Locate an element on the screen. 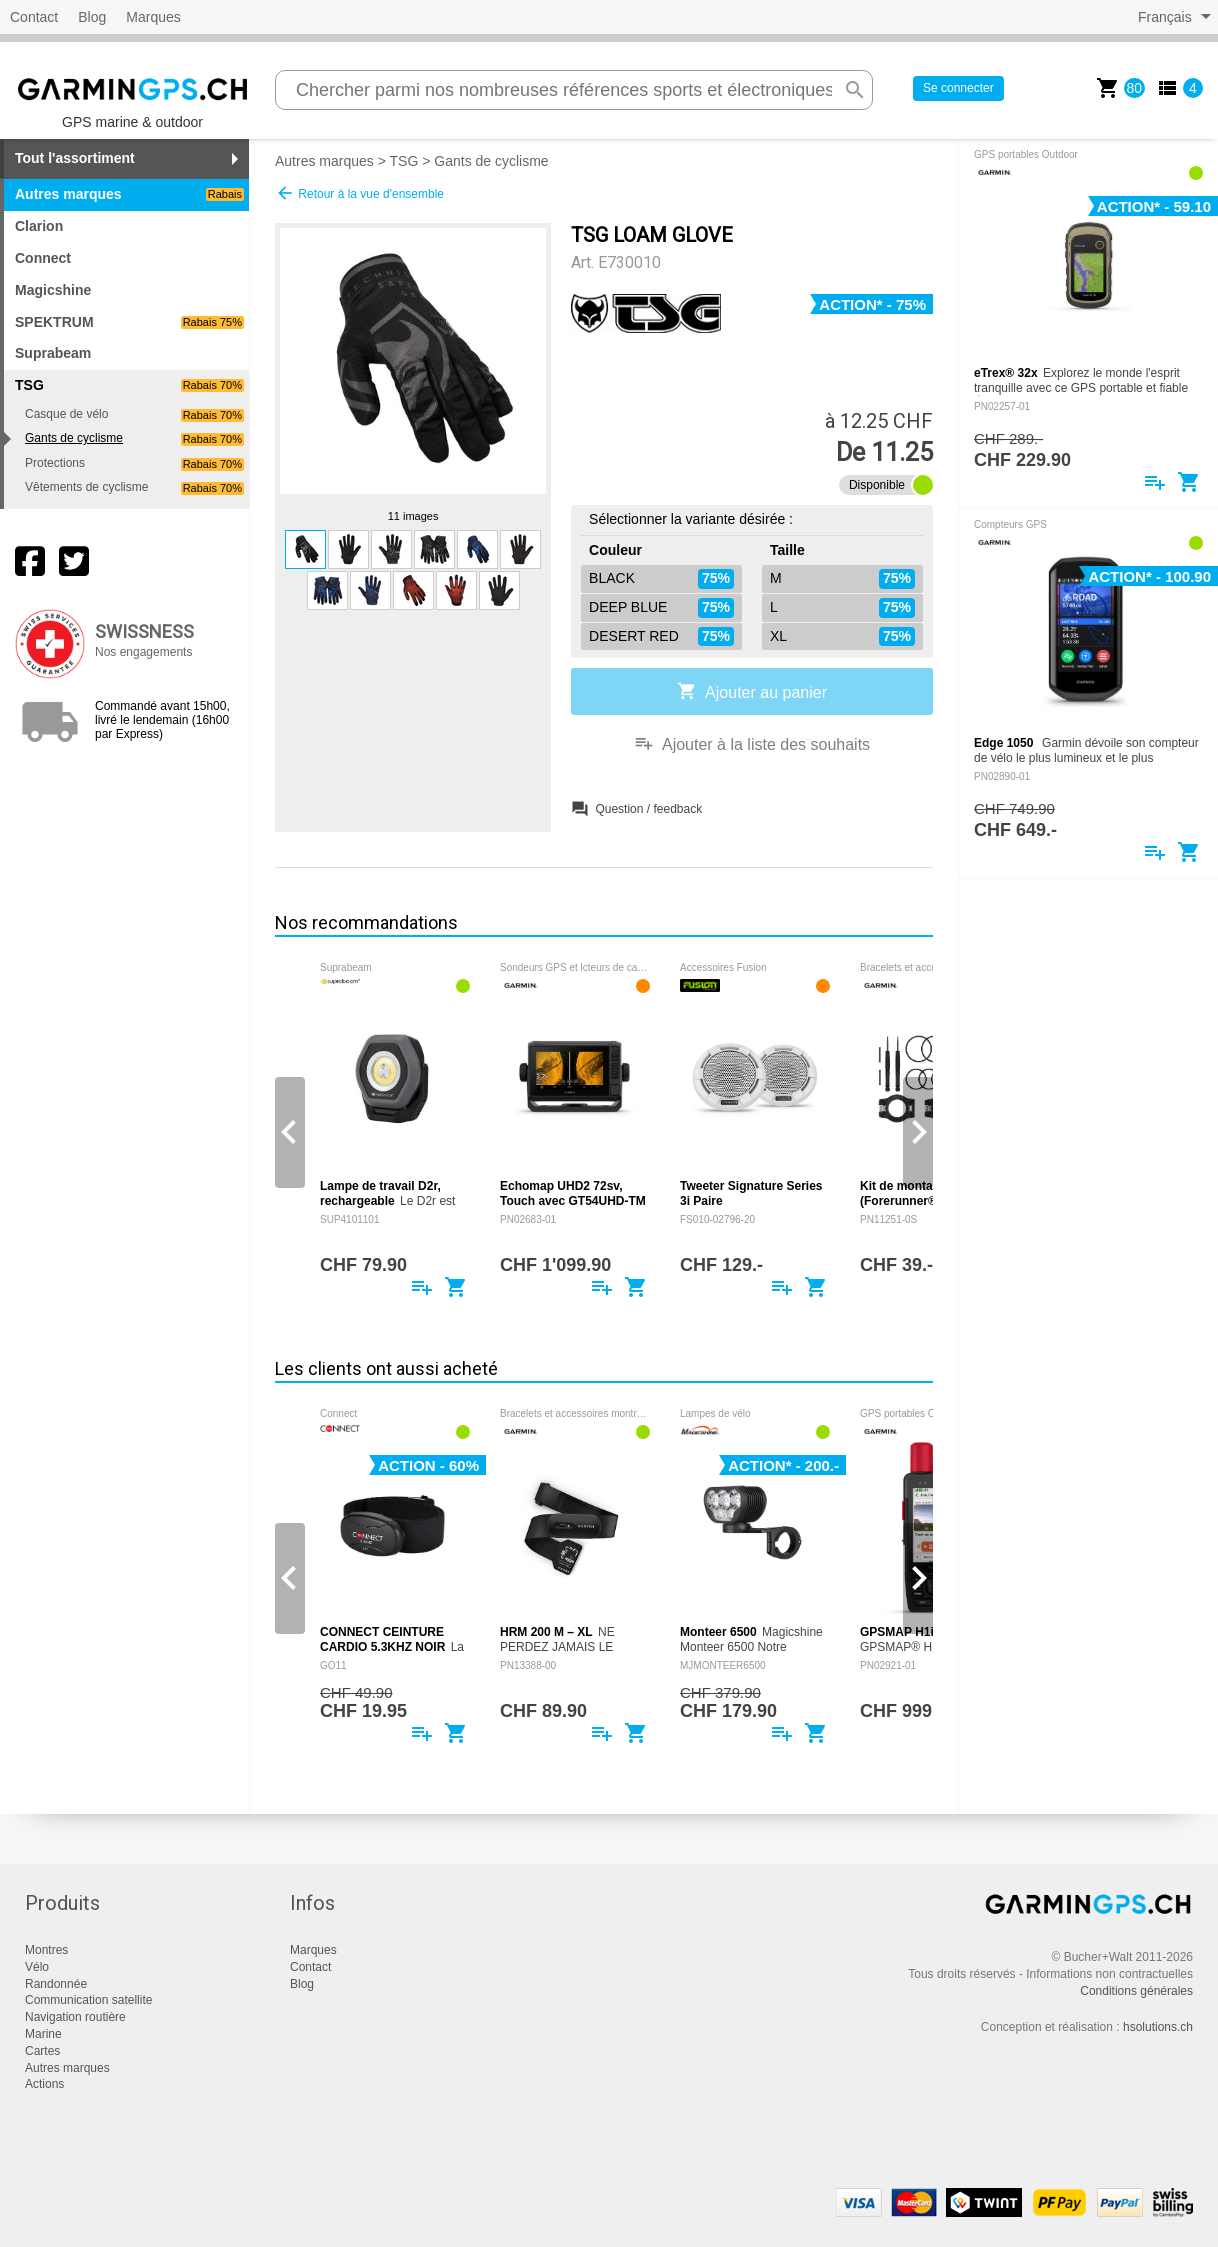 This screenshot has height=2247, width=1218. Retour à la vue d'ensemble is located at coordinates (359, 193).